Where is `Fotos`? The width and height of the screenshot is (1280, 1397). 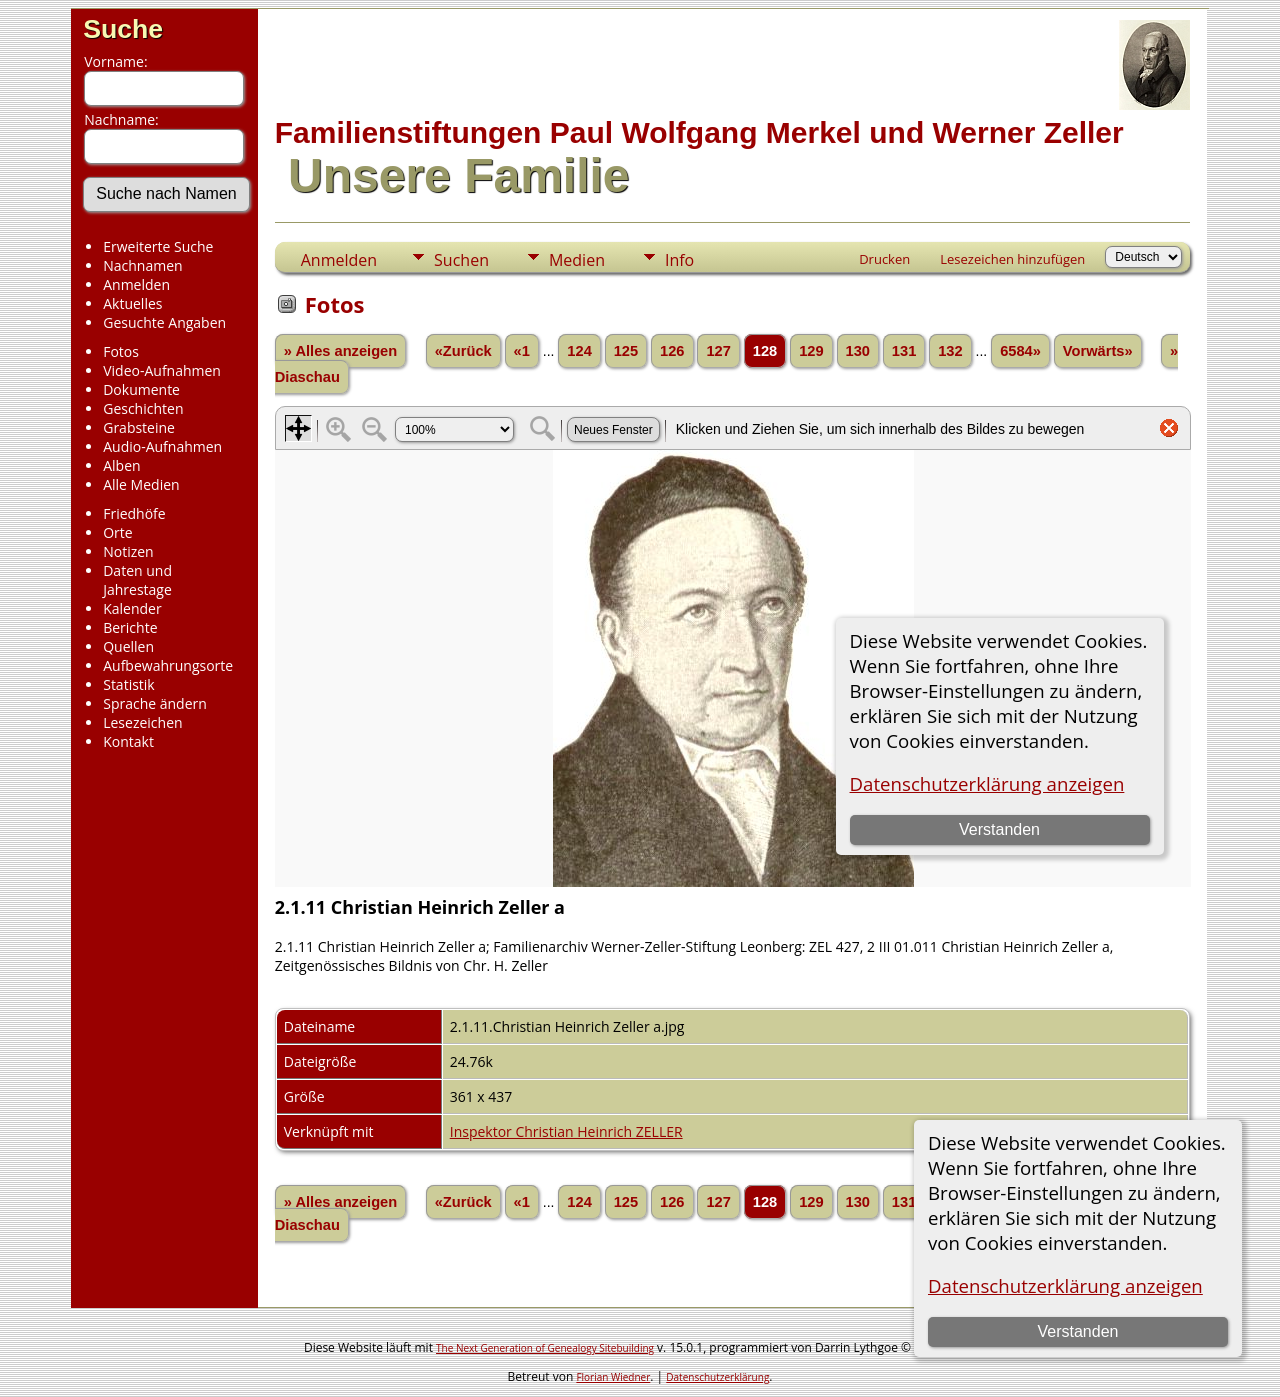
Fotos is located at coordinates (121, 351).